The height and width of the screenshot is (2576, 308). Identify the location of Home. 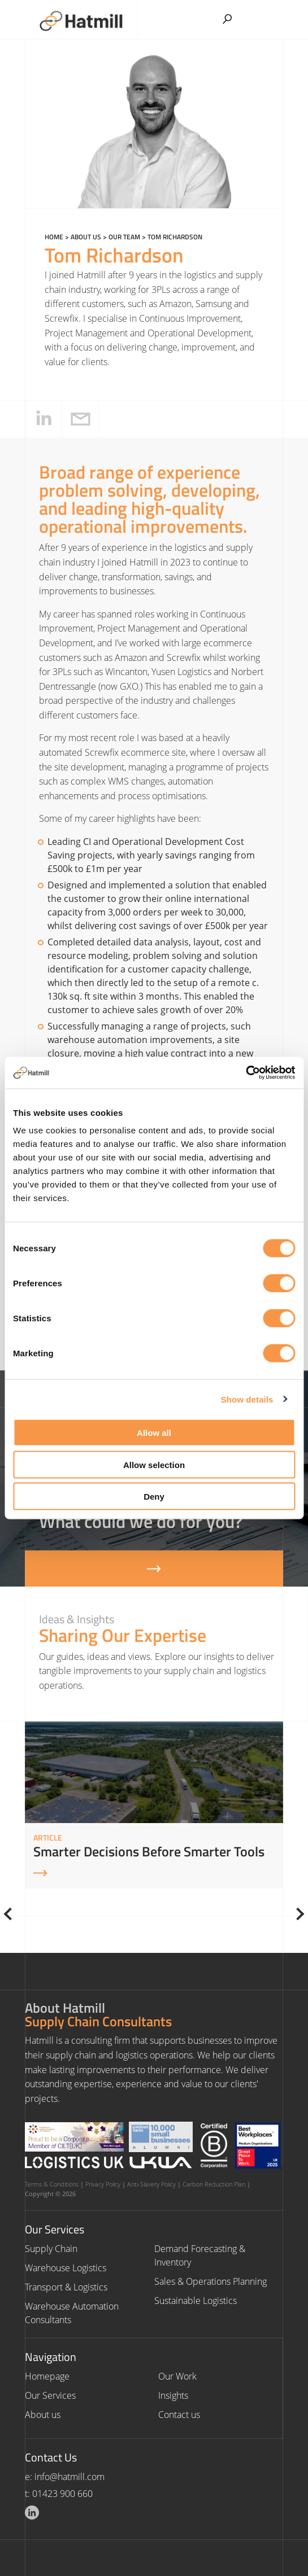
(54, 236).